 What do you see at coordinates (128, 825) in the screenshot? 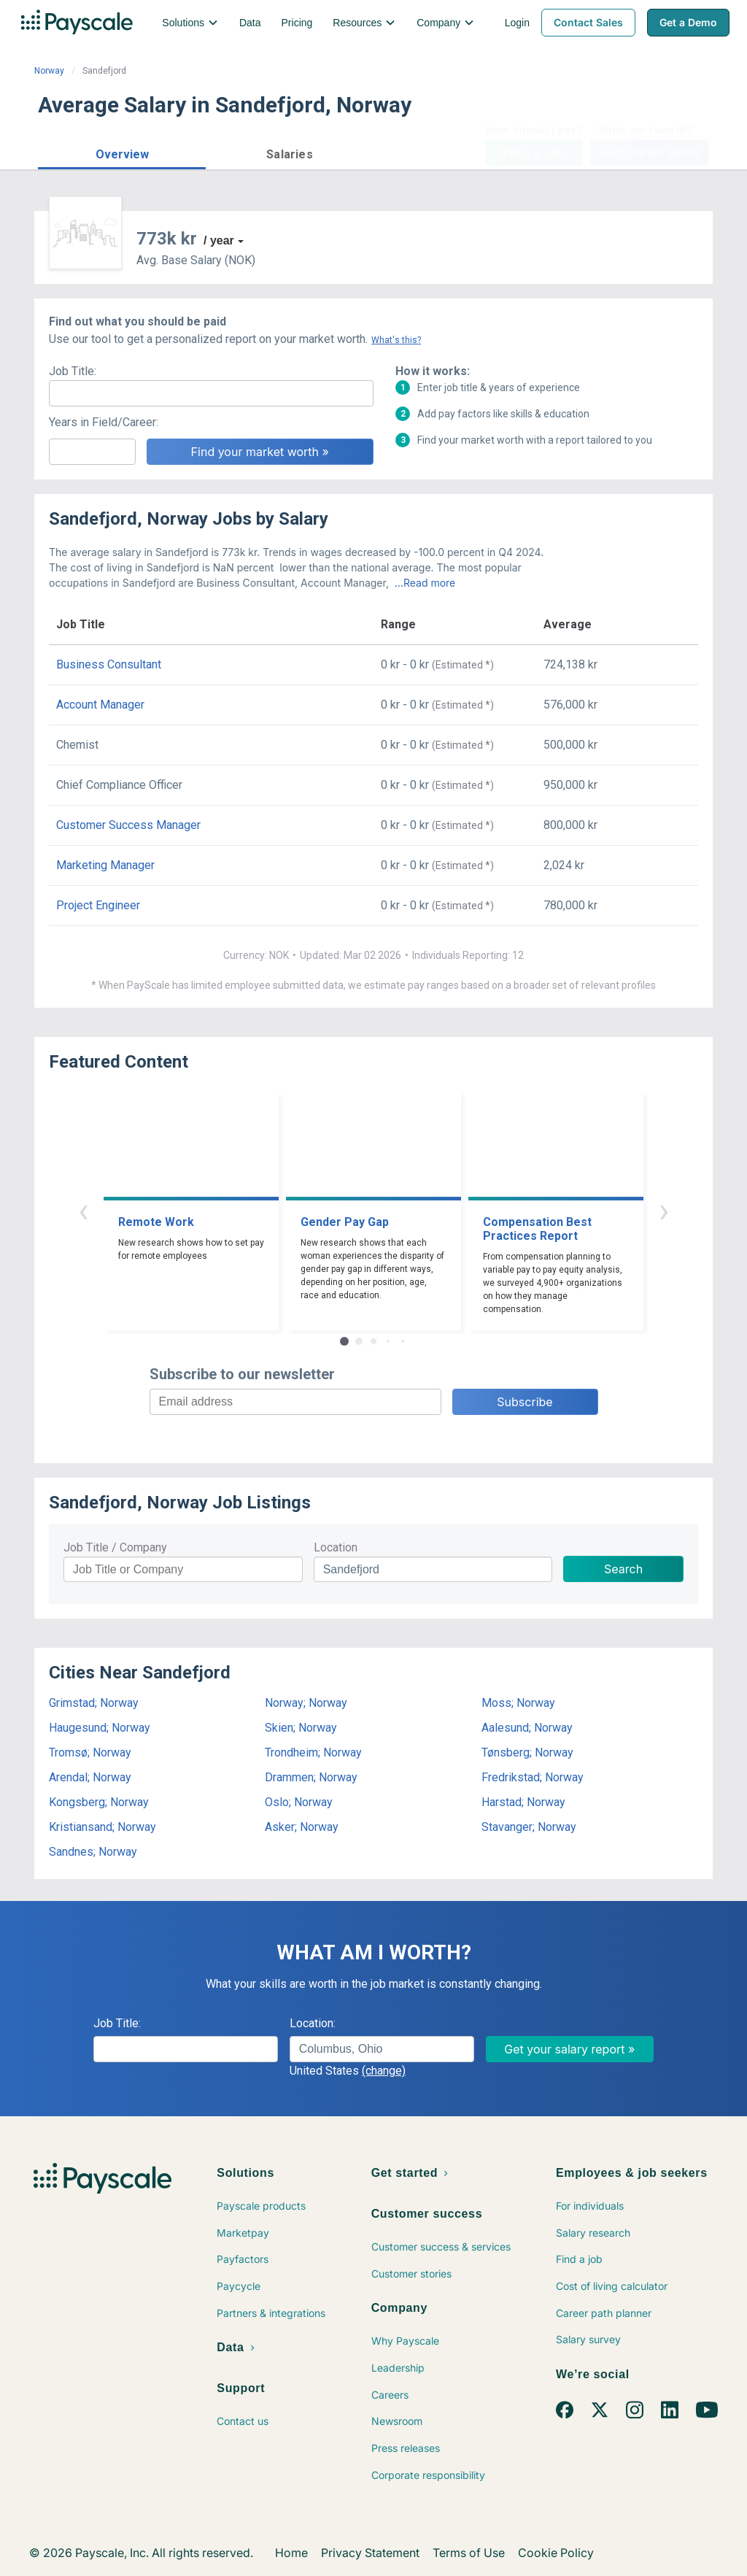
I see `Customer Success Manager` at bounding box center [128, 825].